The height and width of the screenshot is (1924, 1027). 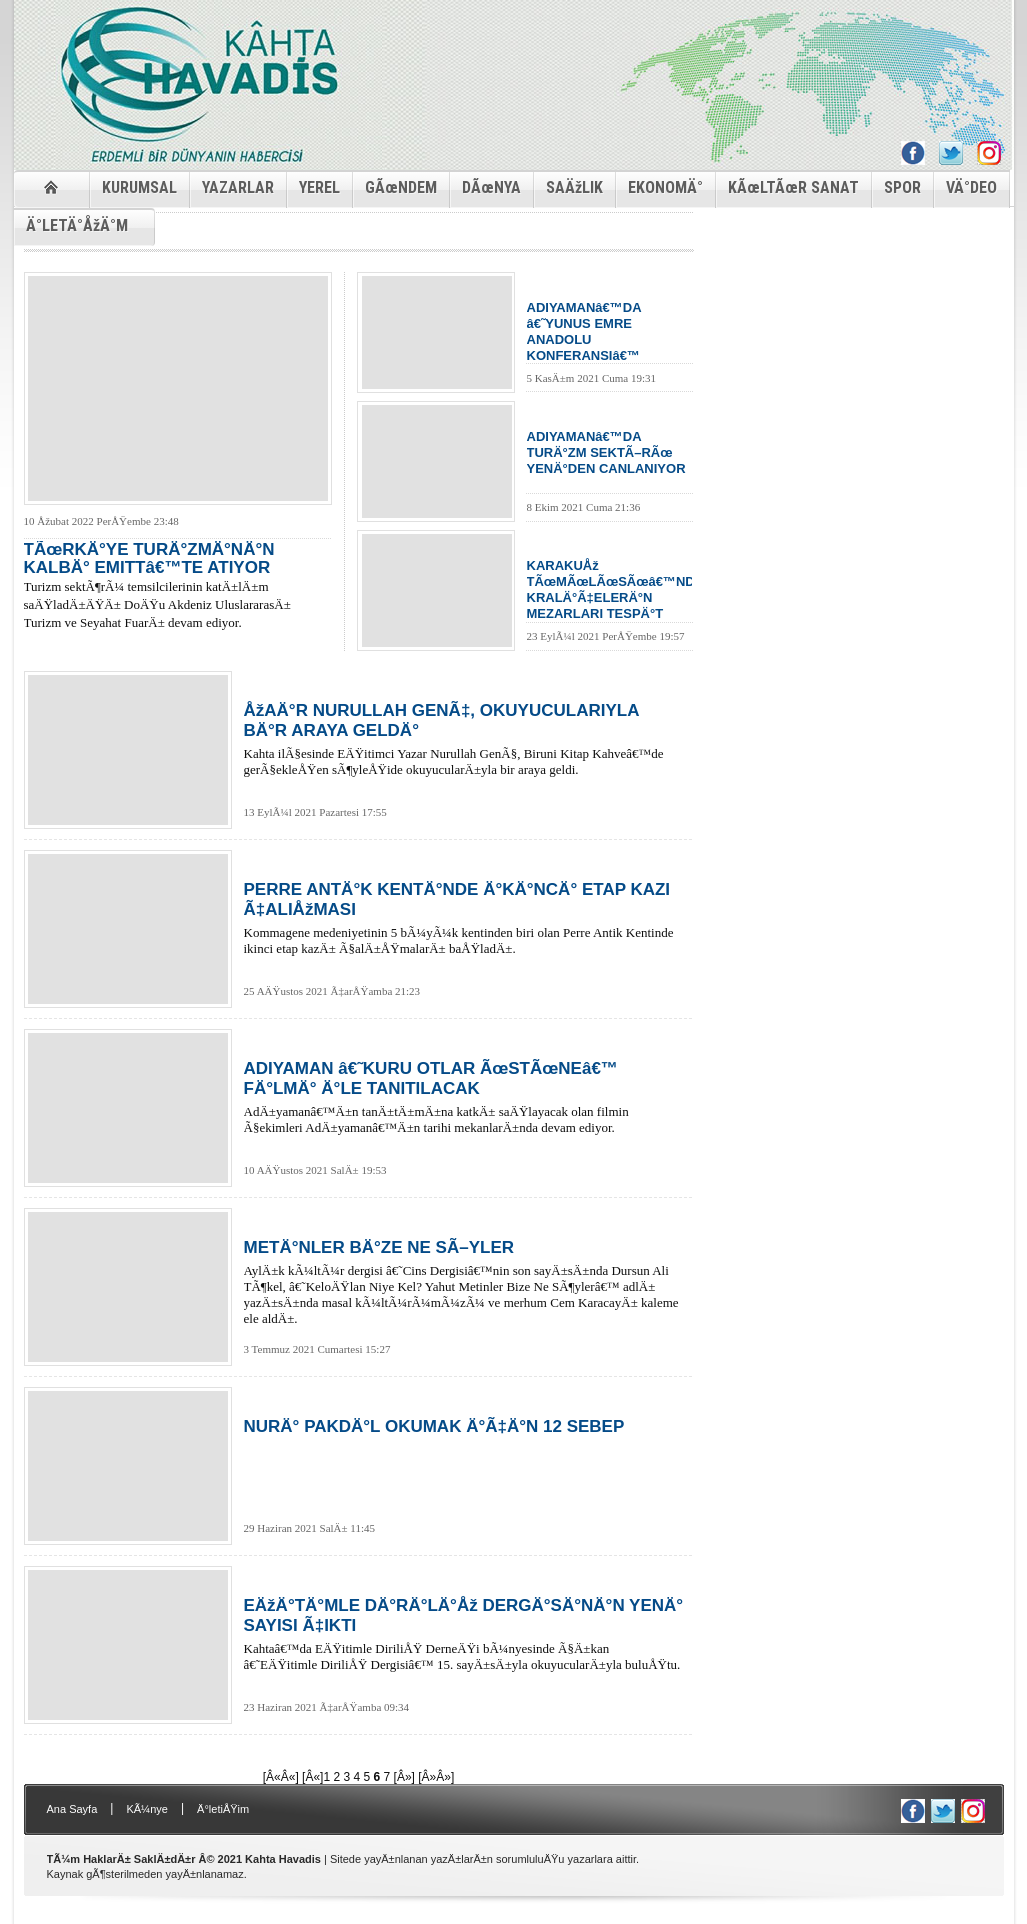 What do you see at coordinates (491, 187) in the screenshot?
I see `DÃœNYA` at bounding box center [491, 187].